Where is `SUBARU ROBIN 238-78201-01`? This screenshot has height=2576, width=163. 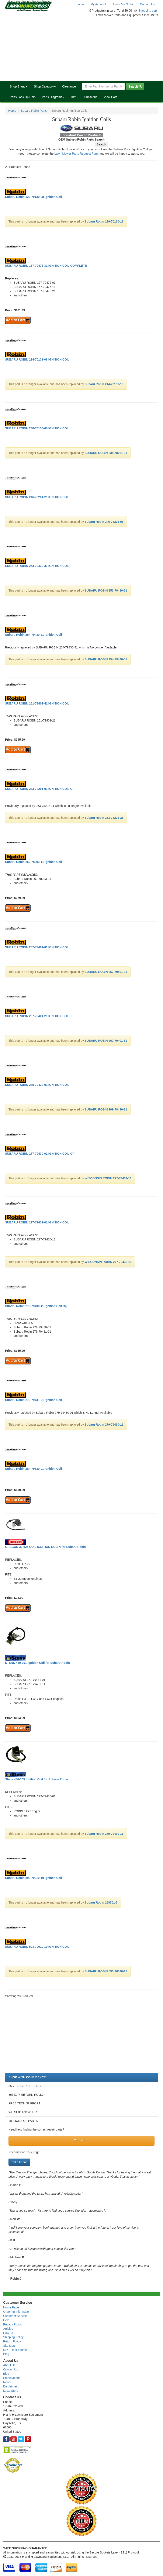 SUBARU ROBIN 238-78201-01 is located at coordinates (106, 453).